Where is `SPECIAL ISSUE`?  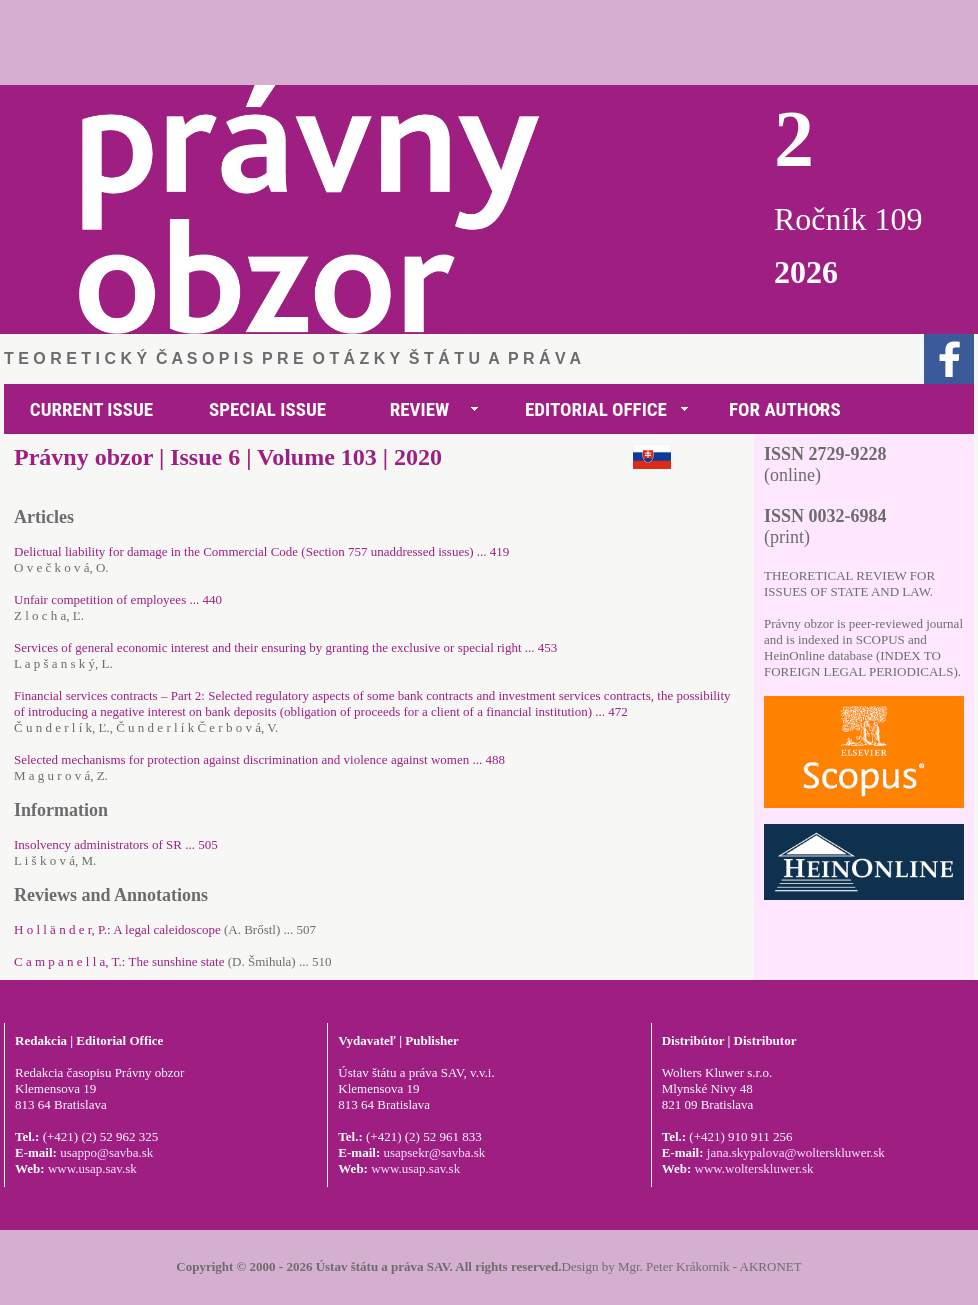
SPECIAL ISSUE is located at coordinates (267, 409).